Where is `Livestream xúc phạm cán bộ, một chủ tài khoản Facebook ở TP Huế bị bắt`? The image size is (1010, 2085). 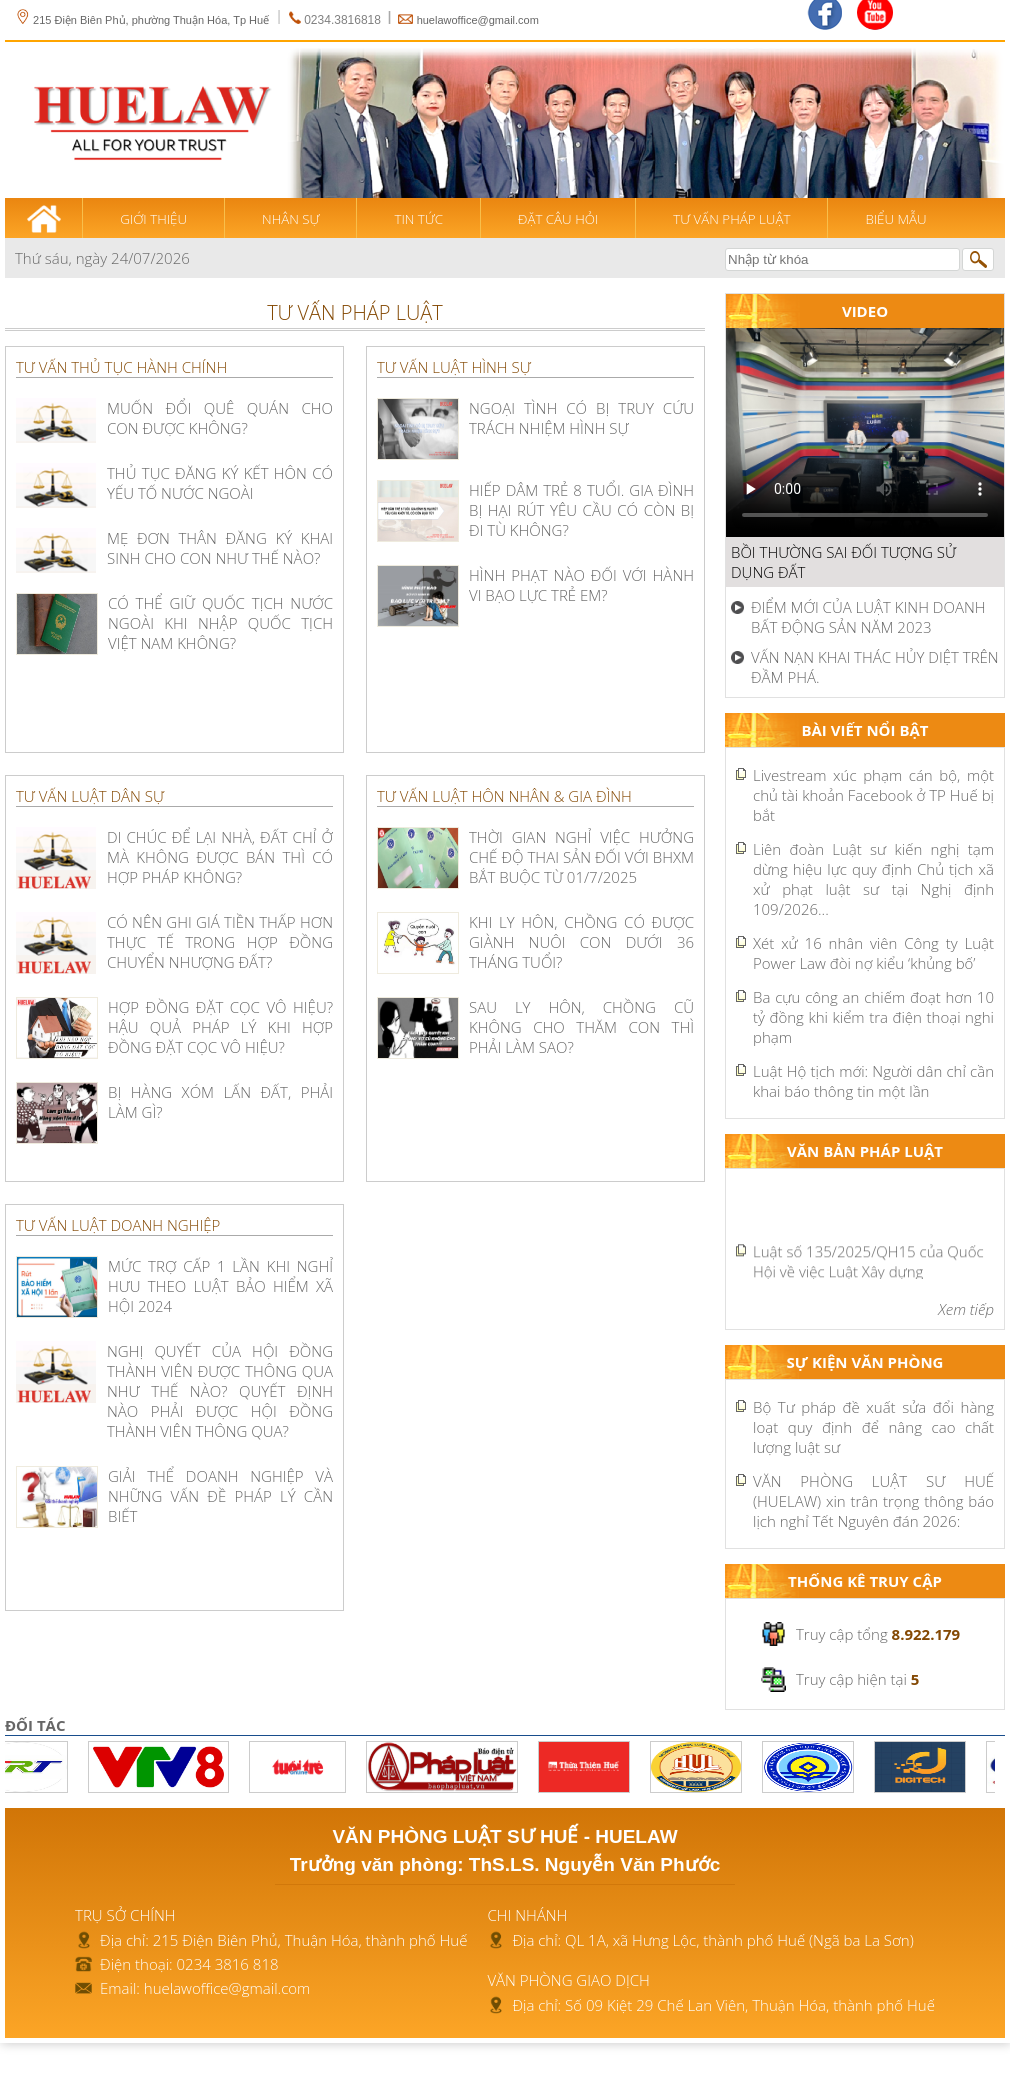
Livestream xúc phạm cán bộ, một chủ tài khoản Facebook ở TP Huế bị bắt is located at coordinates (873, 795).